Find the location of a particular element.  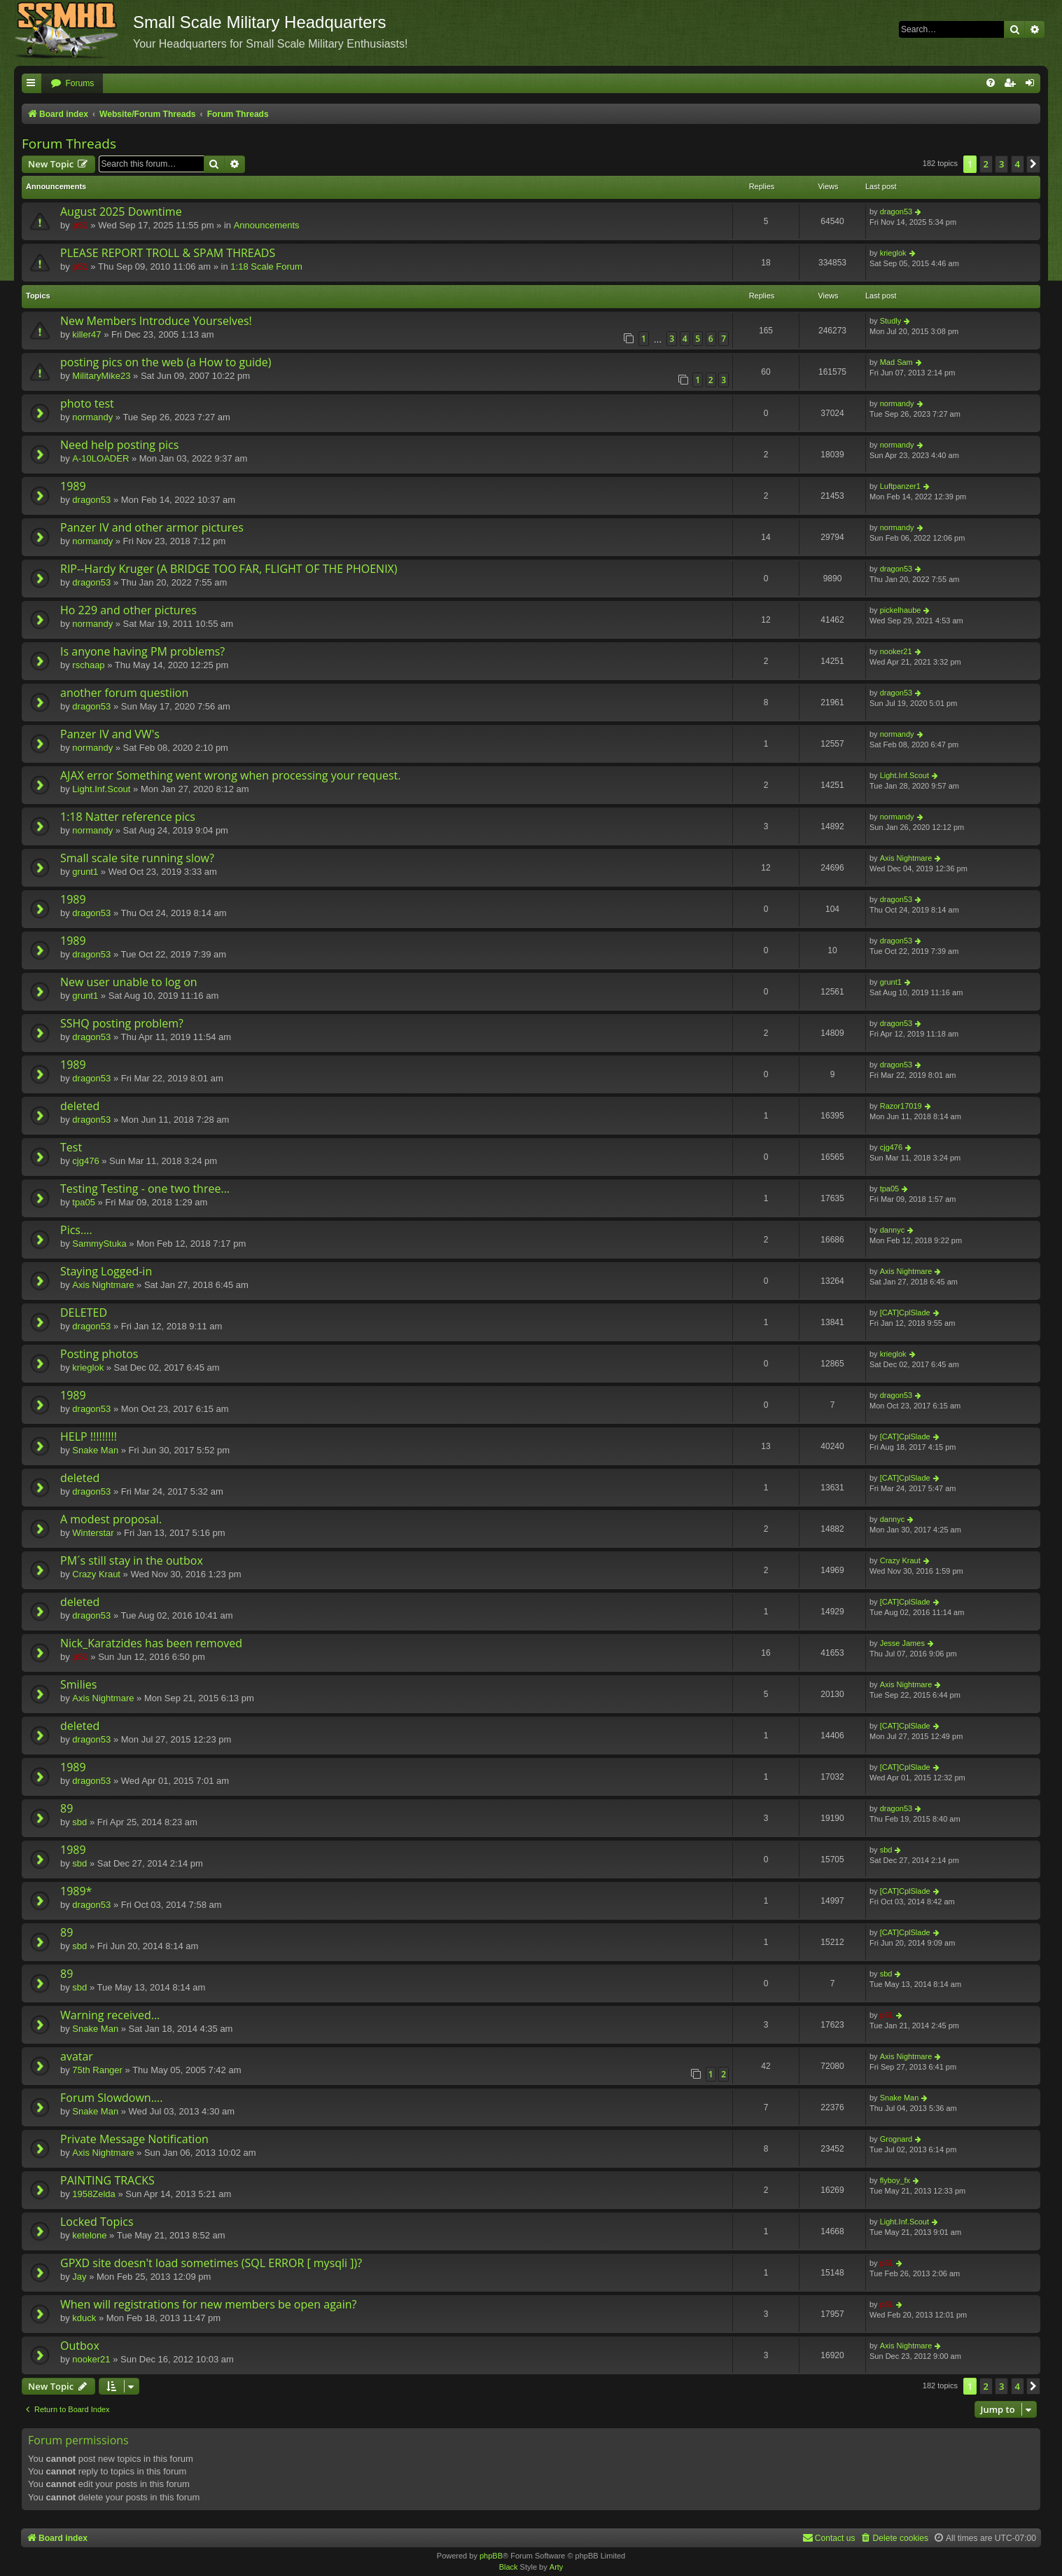

ketelone is located at coordinates (89, 2235).